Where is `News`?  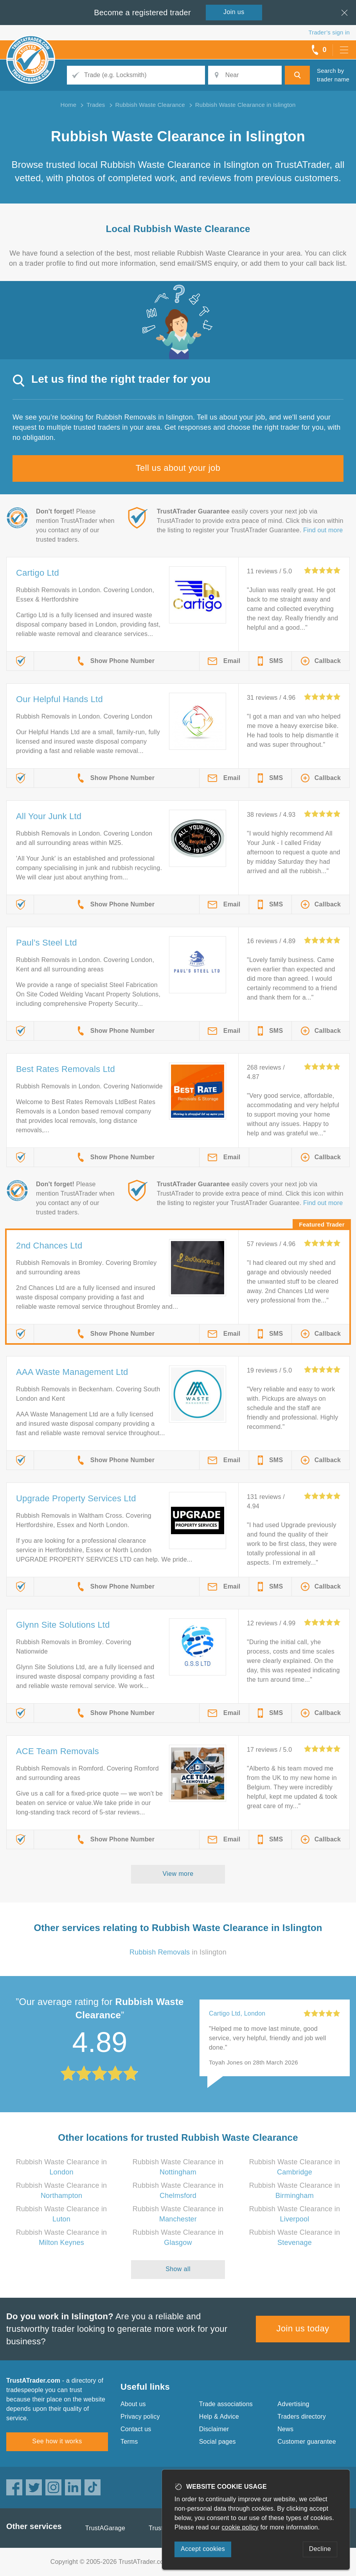 News is located at coordinates (285, 2429).